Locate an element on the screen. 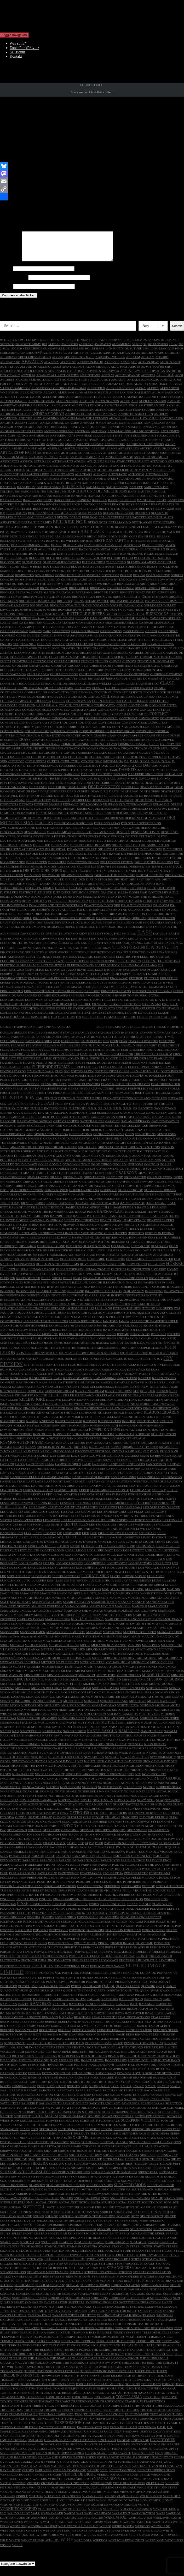 This screenshot has height=2576, width=184. HOGAR is located at coordinates (22, 1256).